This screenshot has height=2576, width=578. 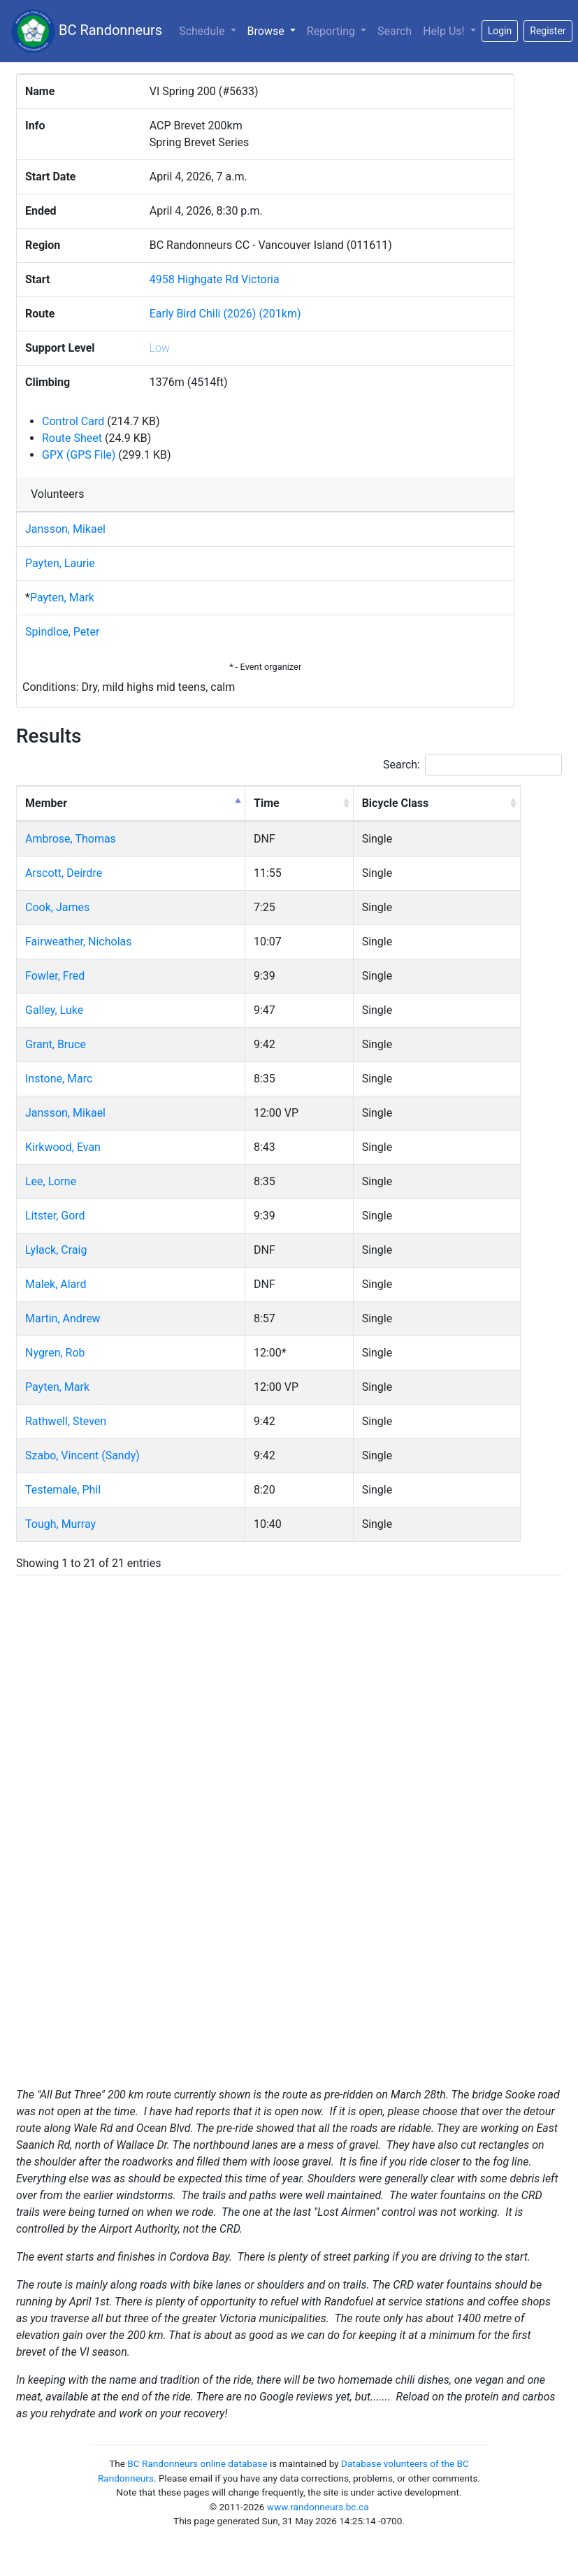 What do you see at coordinates (55, 1352) in the screenshot?
I see `Nygren, Rob` at bounding box center [55, 1352].